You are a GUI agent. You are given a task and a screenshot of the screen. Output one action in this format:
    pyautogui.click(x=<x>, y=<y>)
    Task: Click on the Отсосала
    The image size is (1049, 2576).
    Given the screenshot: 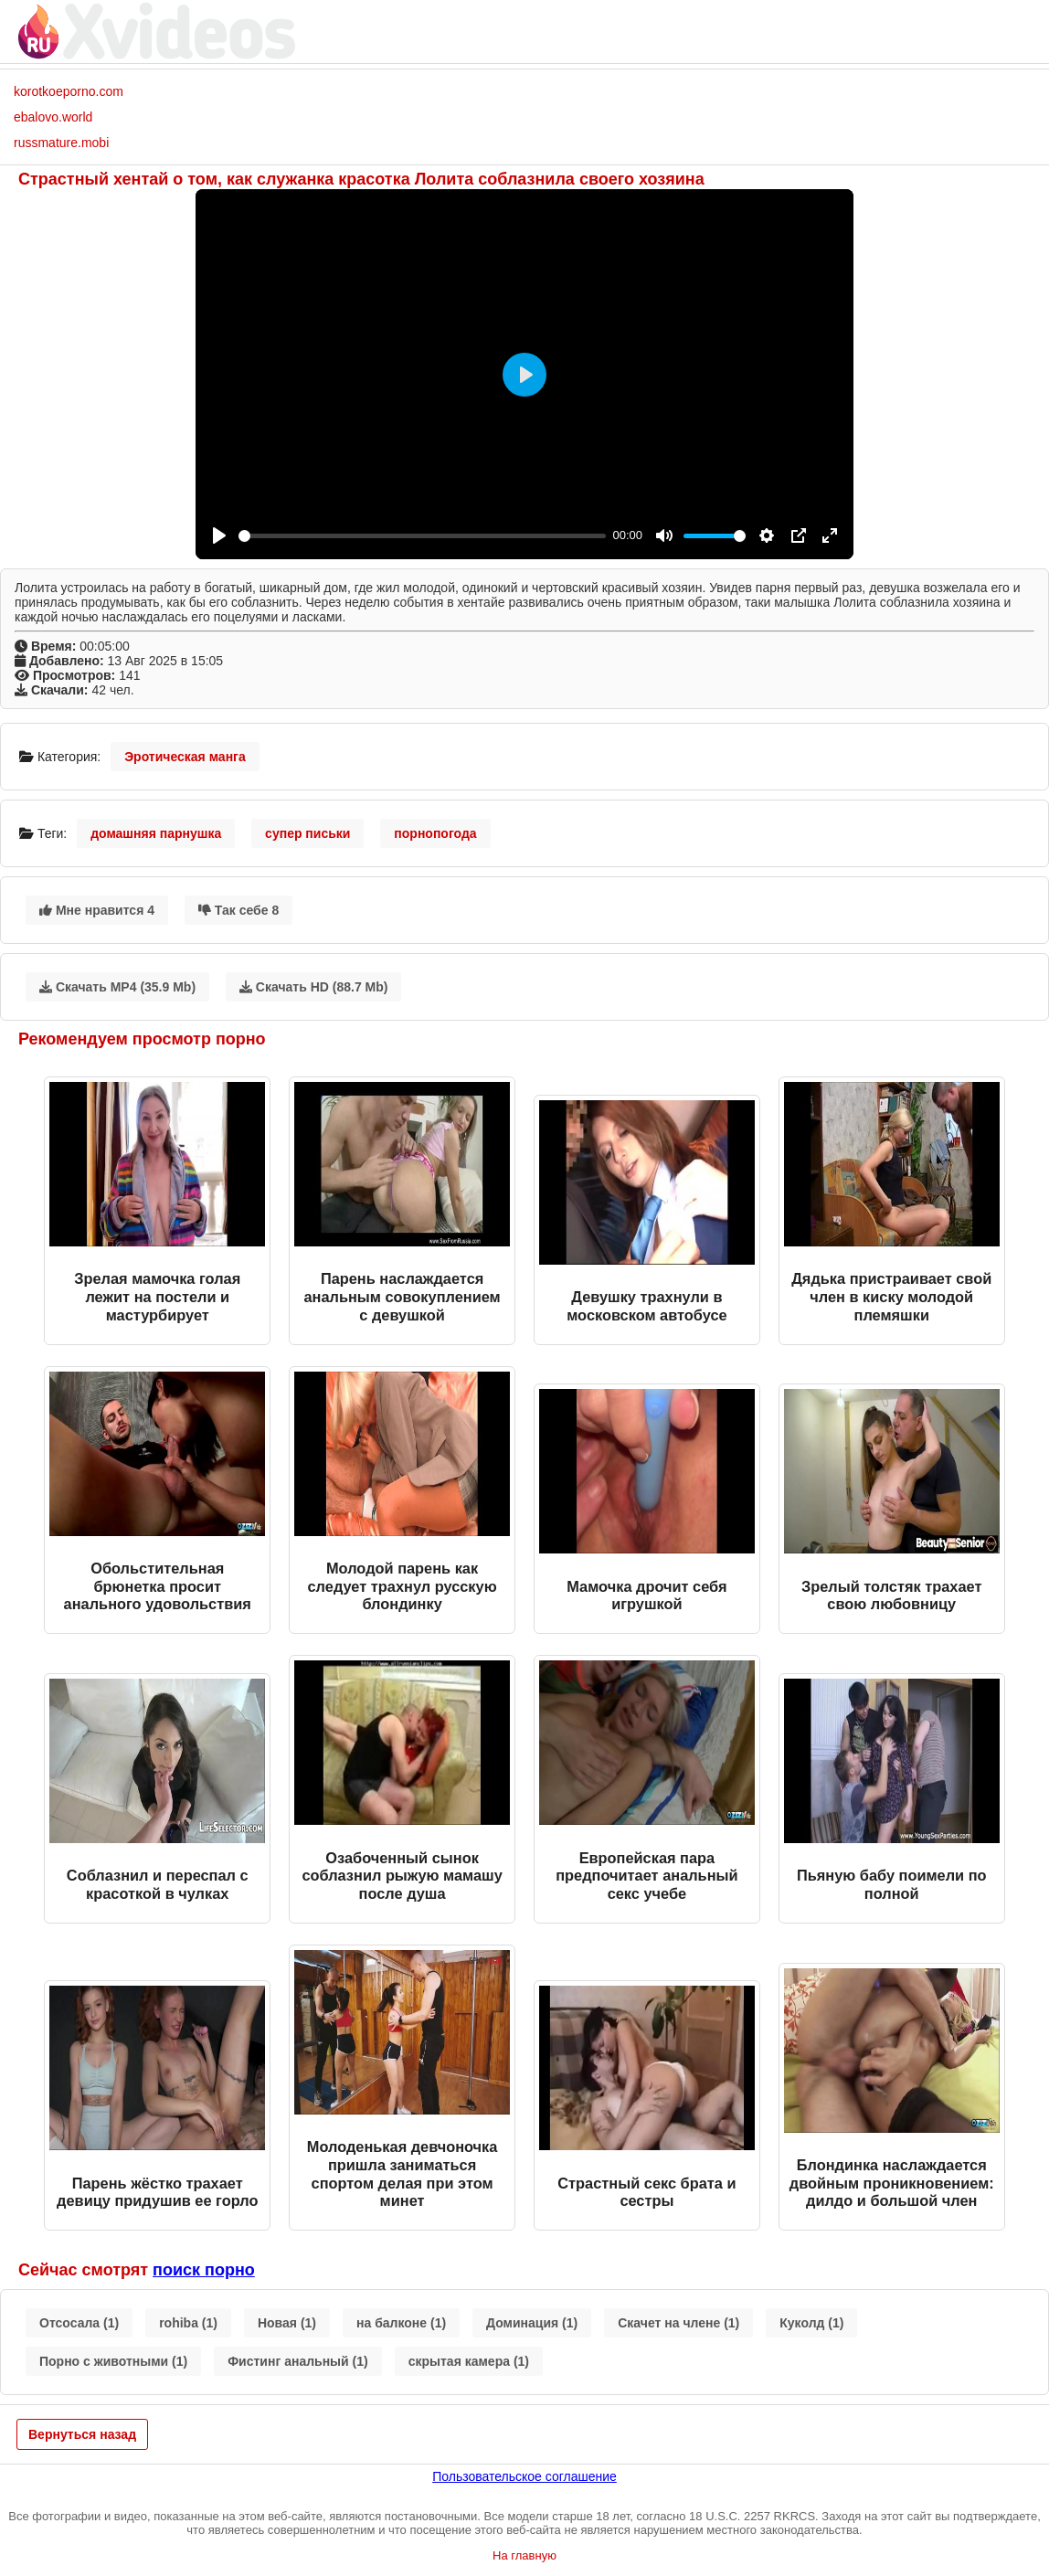 What is the action you would take?
    pyautogui.click(x=79, y=2323)
    